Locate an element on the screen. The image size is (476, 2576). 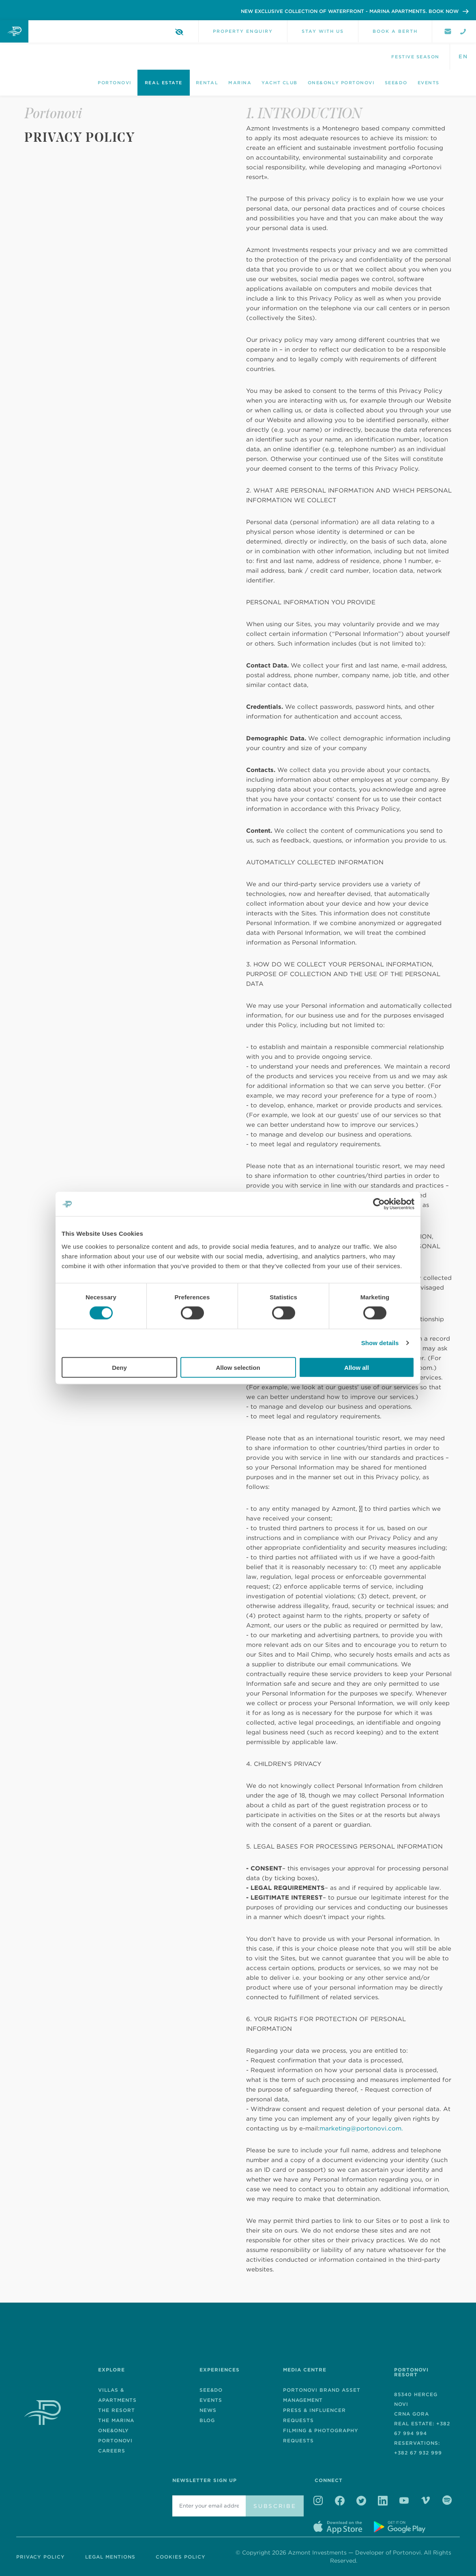
Privacy Policy is located at coordinates (40, 2557).